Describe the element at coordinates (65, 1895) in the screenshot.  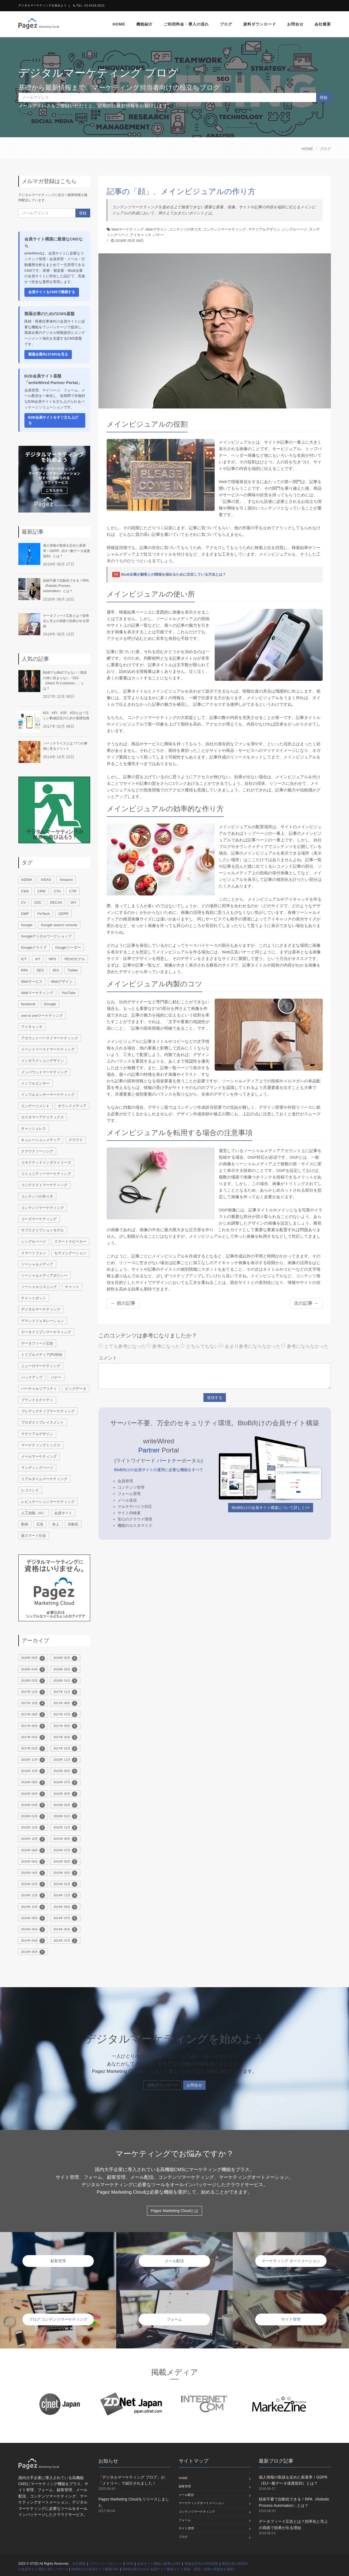
I see `2014年 11月` at that location.